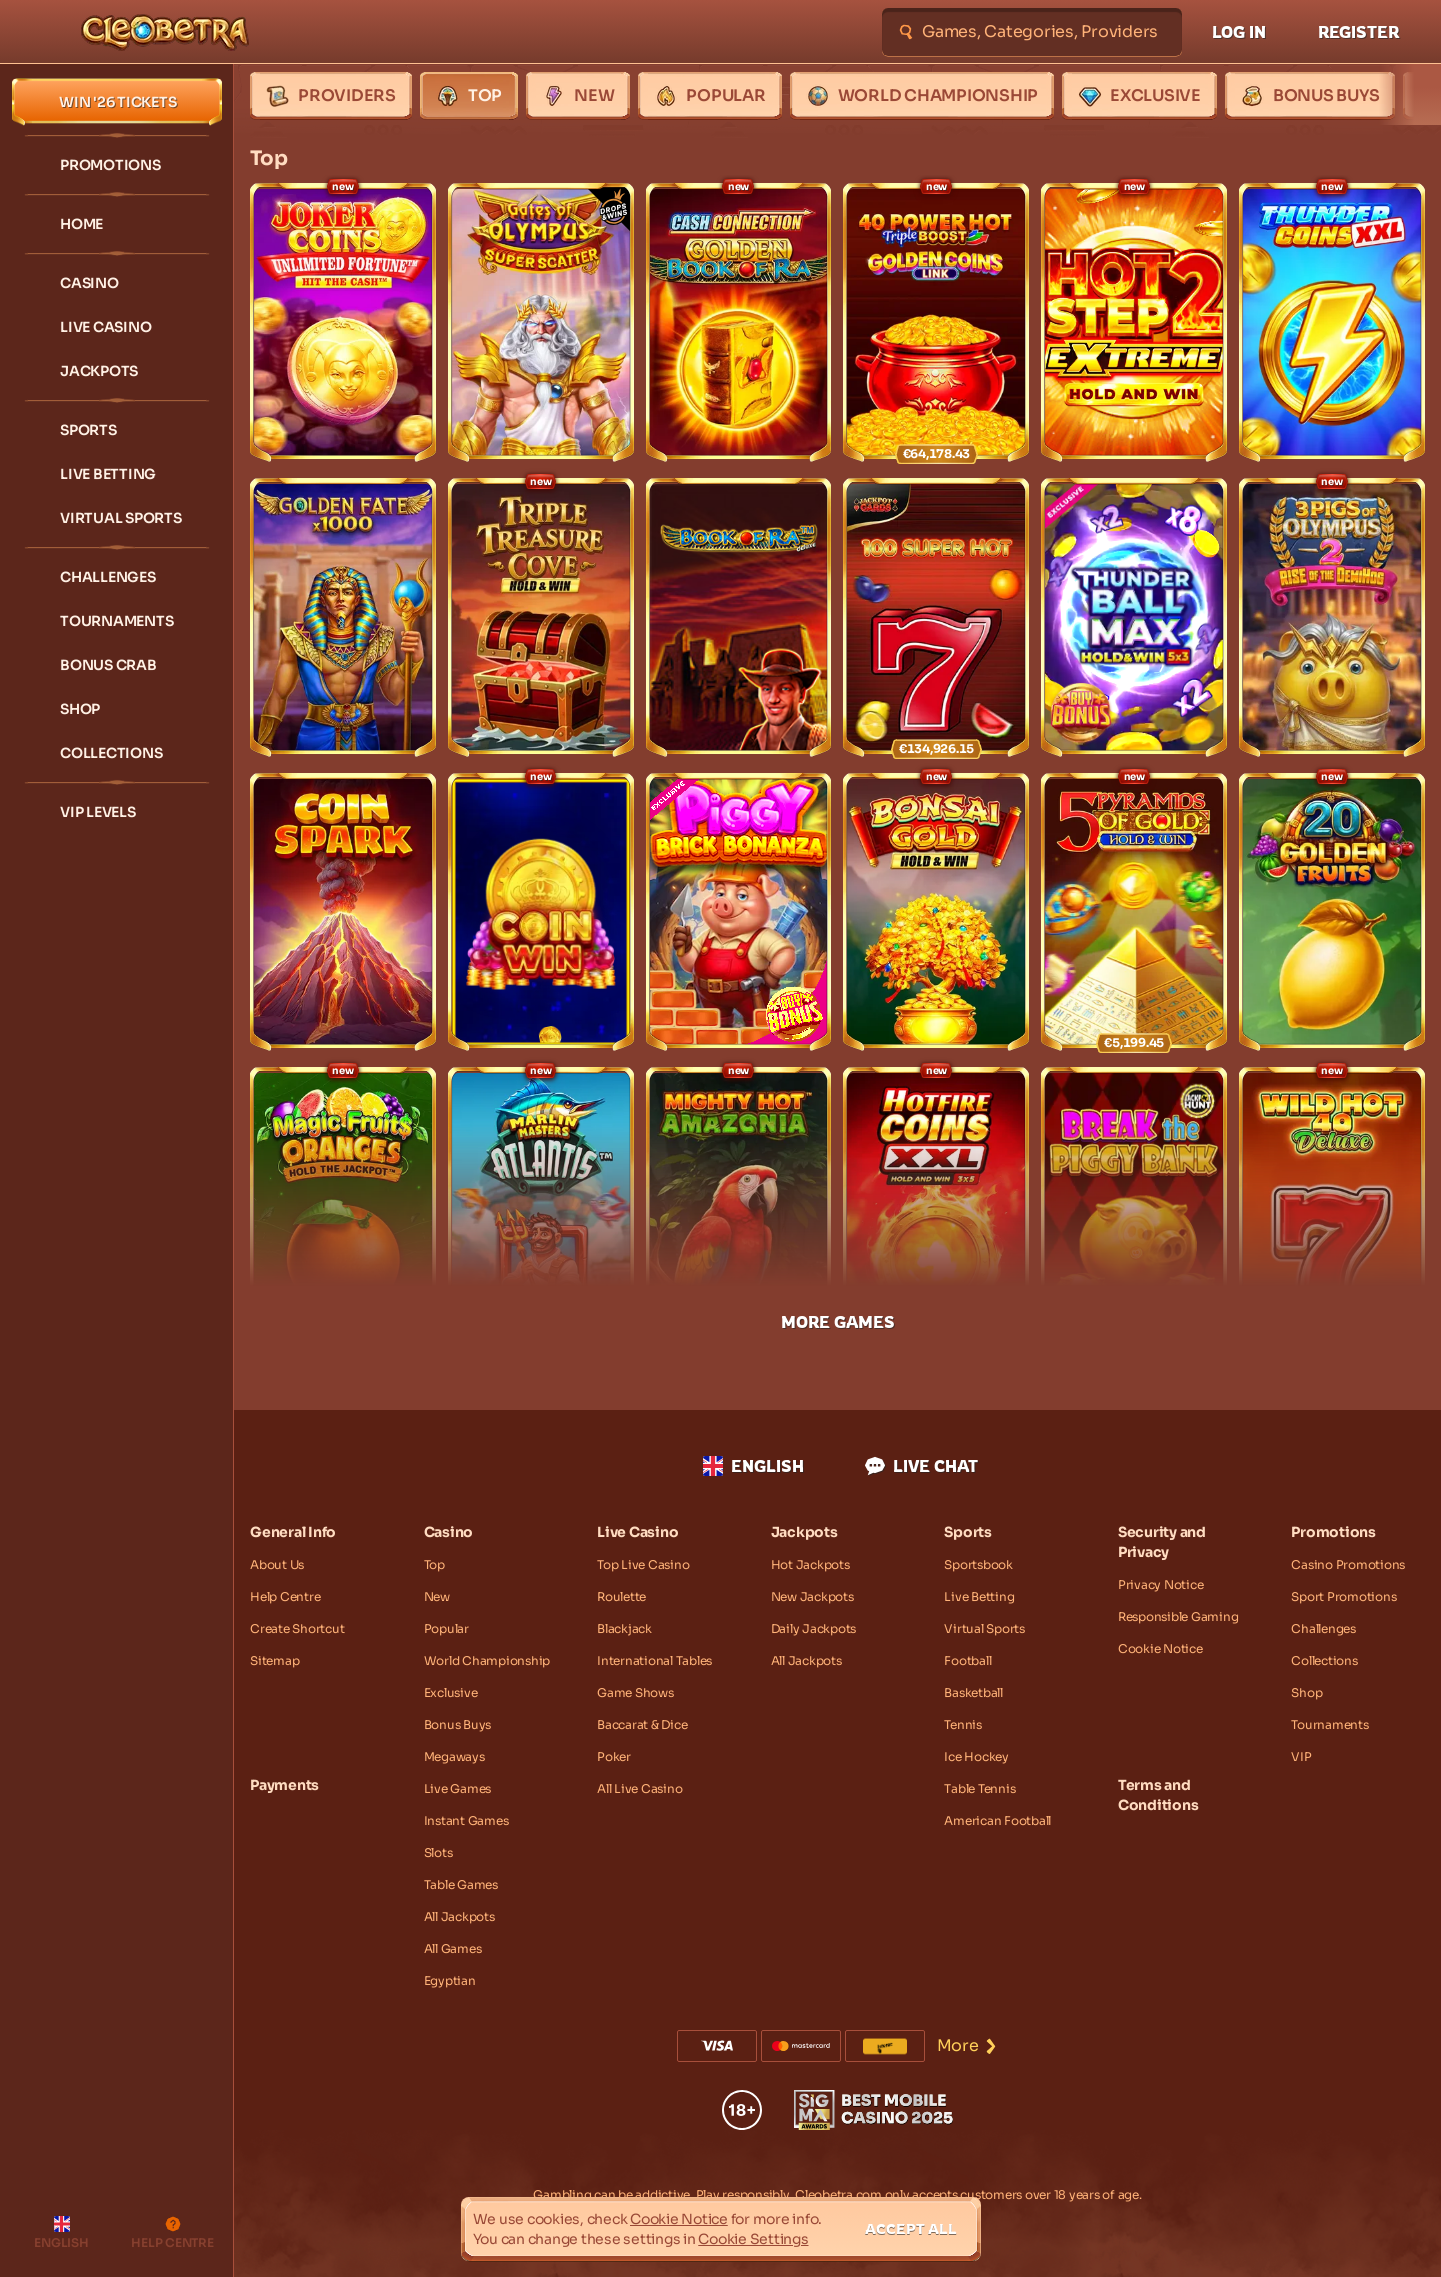 This screenshot has width=1441, height=2277. Describe the element at coordinates (1301, 1756) in the screenshot. I see `VIP` at that location.